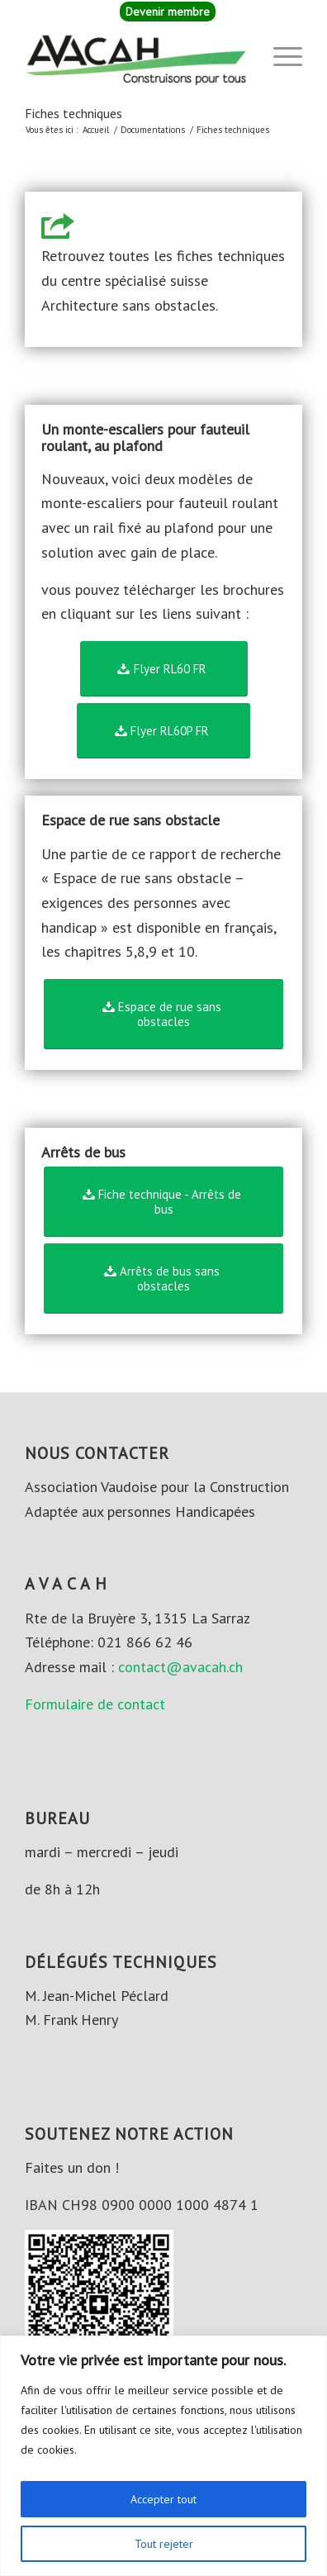 The width and height of the screenshot is (327, 2576). I want to click on [Flyer RL60P FR], so click(163, 730).